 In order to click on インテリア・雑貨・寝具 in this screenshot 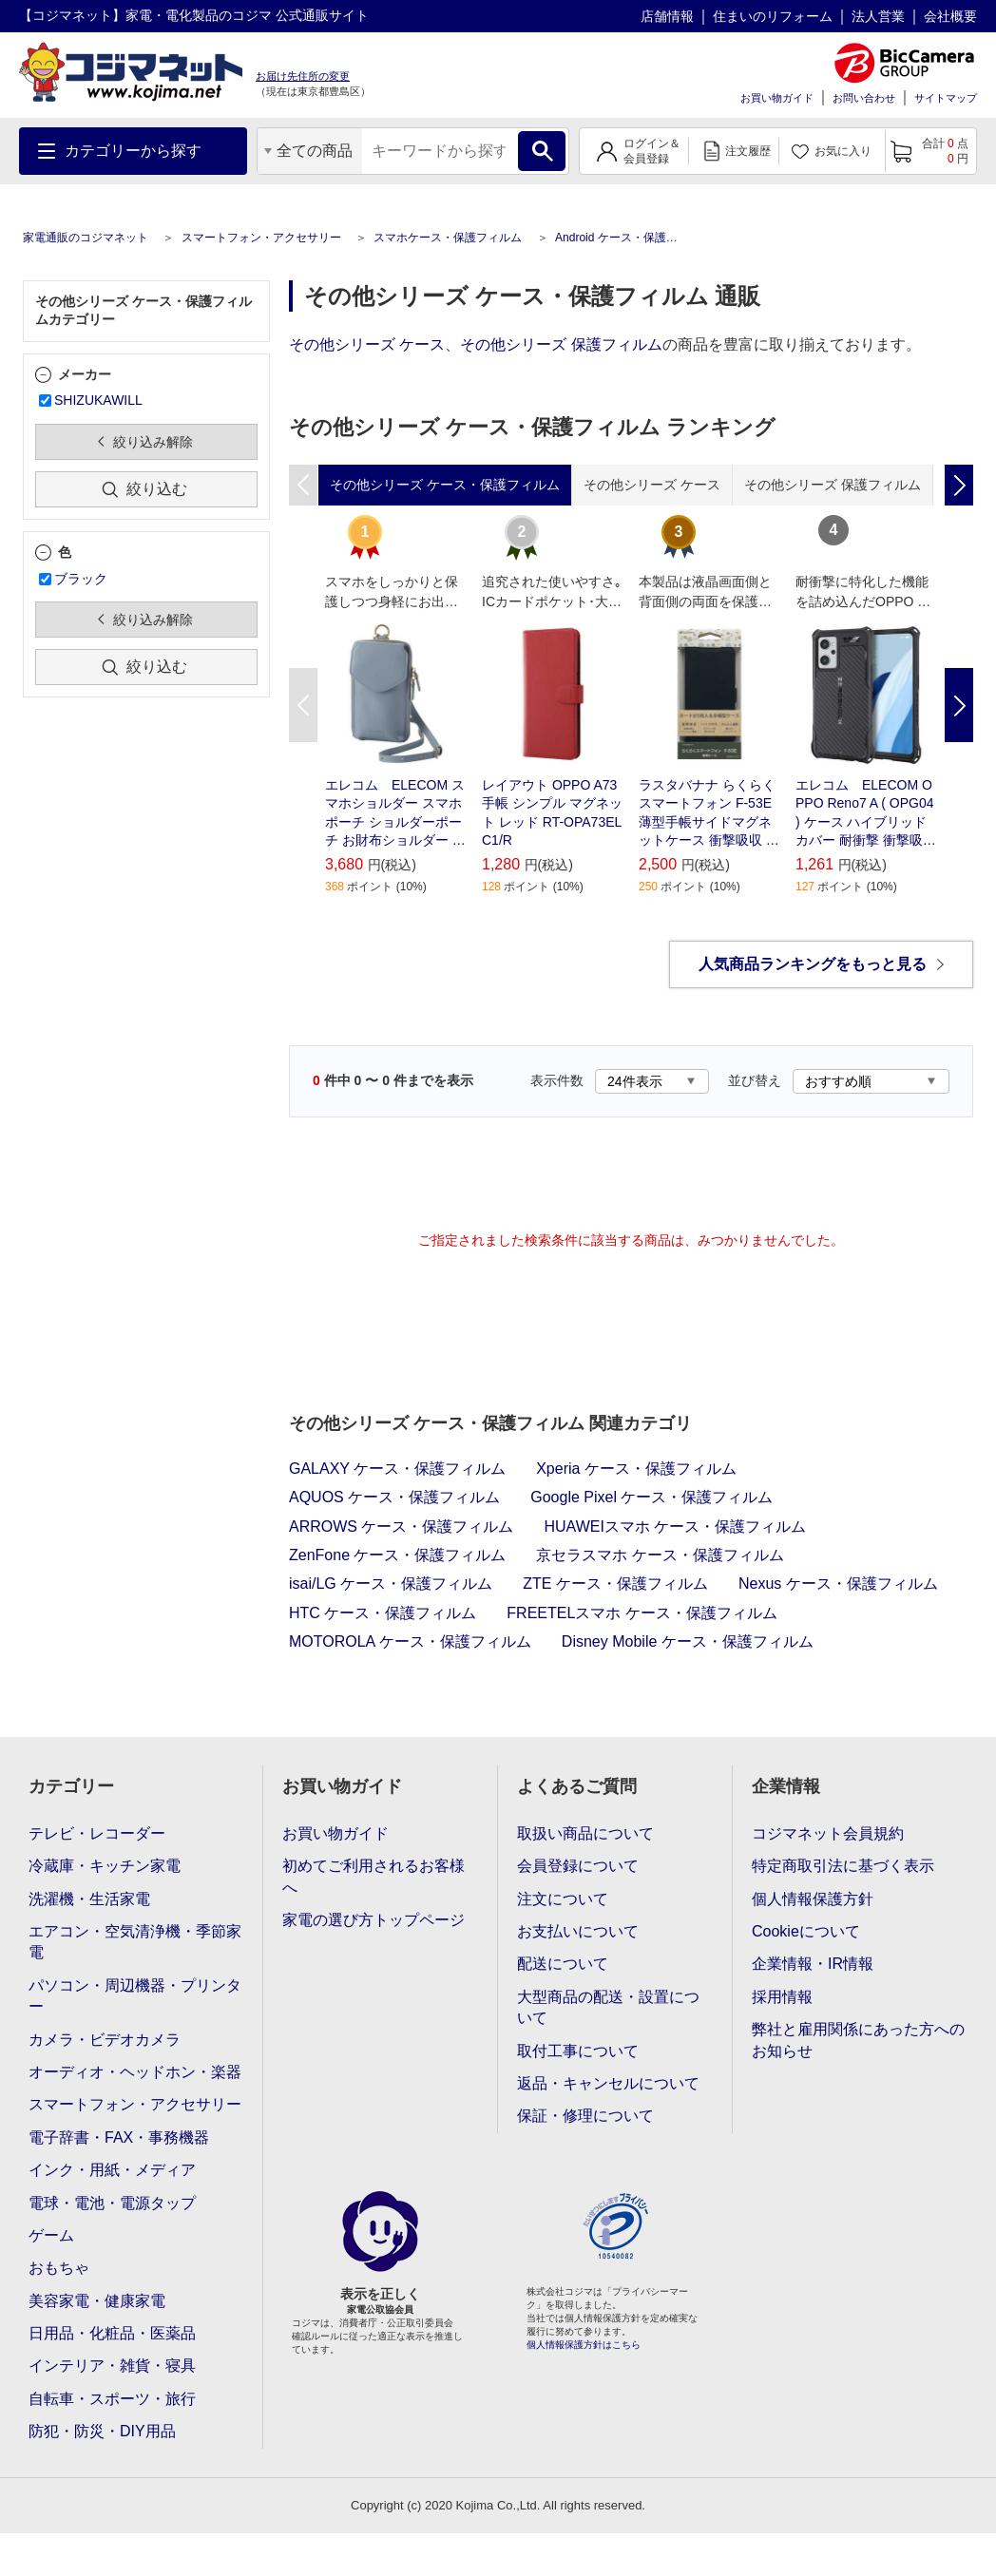, I will do `click(112, 2365)`.